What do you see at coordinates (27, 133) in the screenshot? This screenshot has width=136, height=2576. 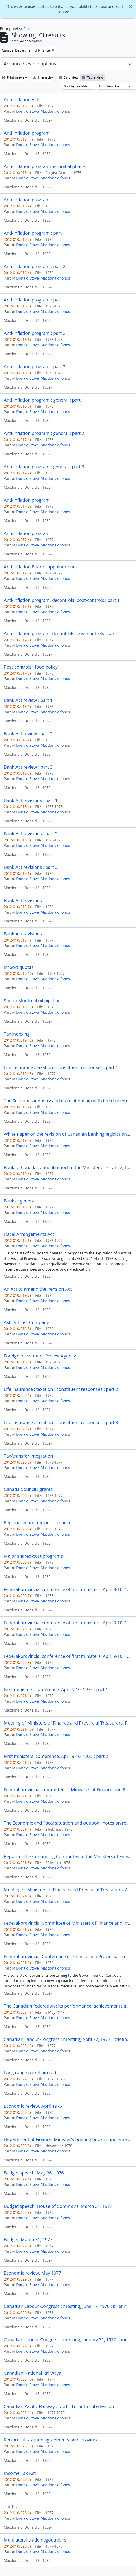 I see `Anti-inflation program` at bounding box center [27, 133].